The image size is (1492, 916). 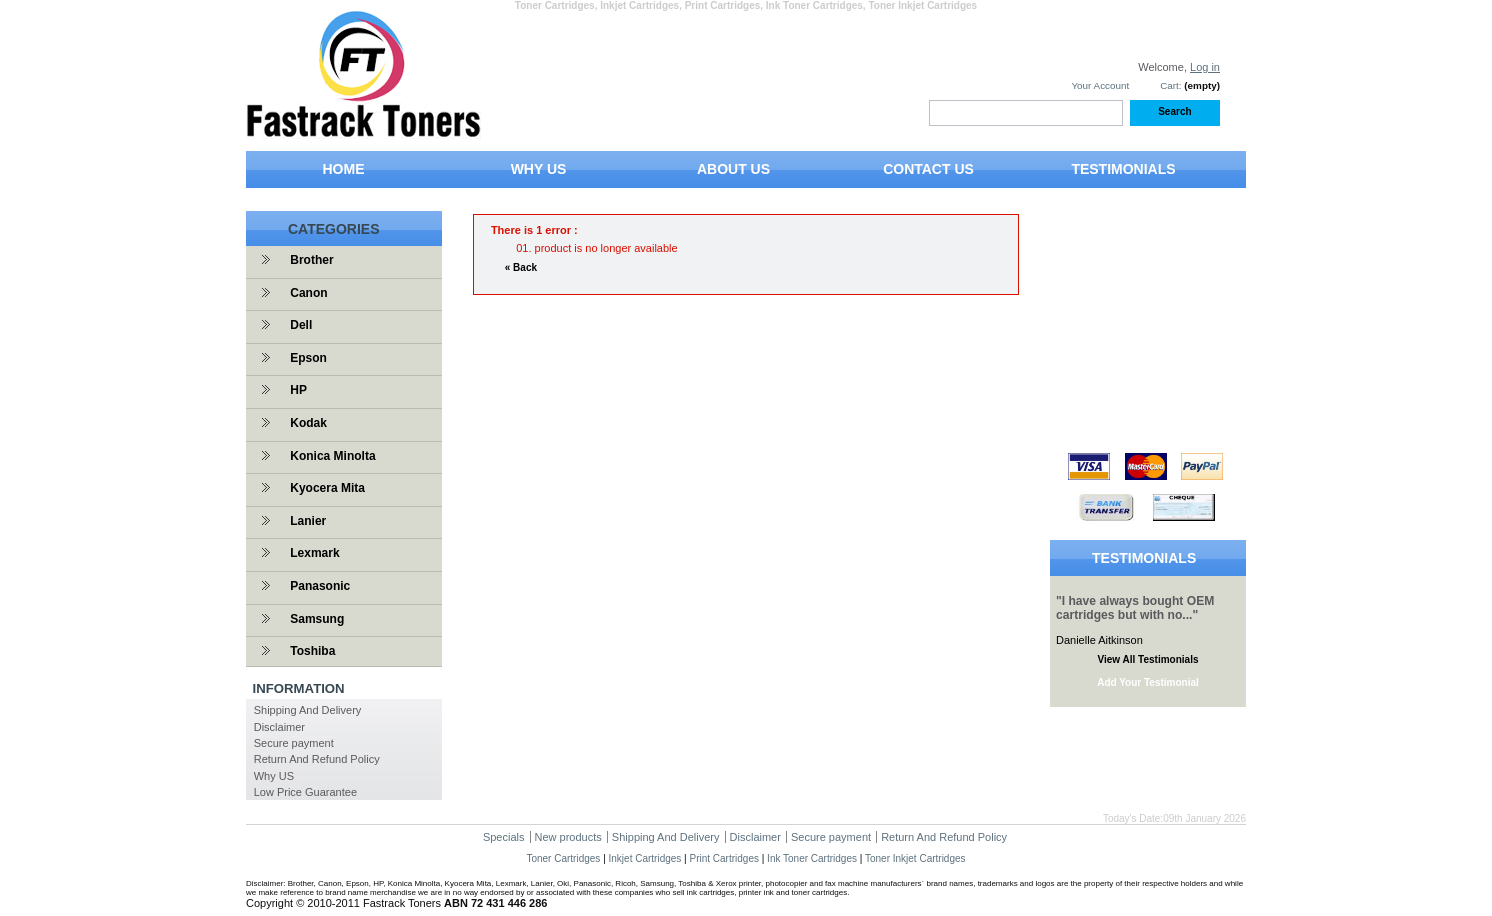 What do you see at coordinates (308, 293) in the screenshot?
I see `Canon` at bounding box center [308, 293].